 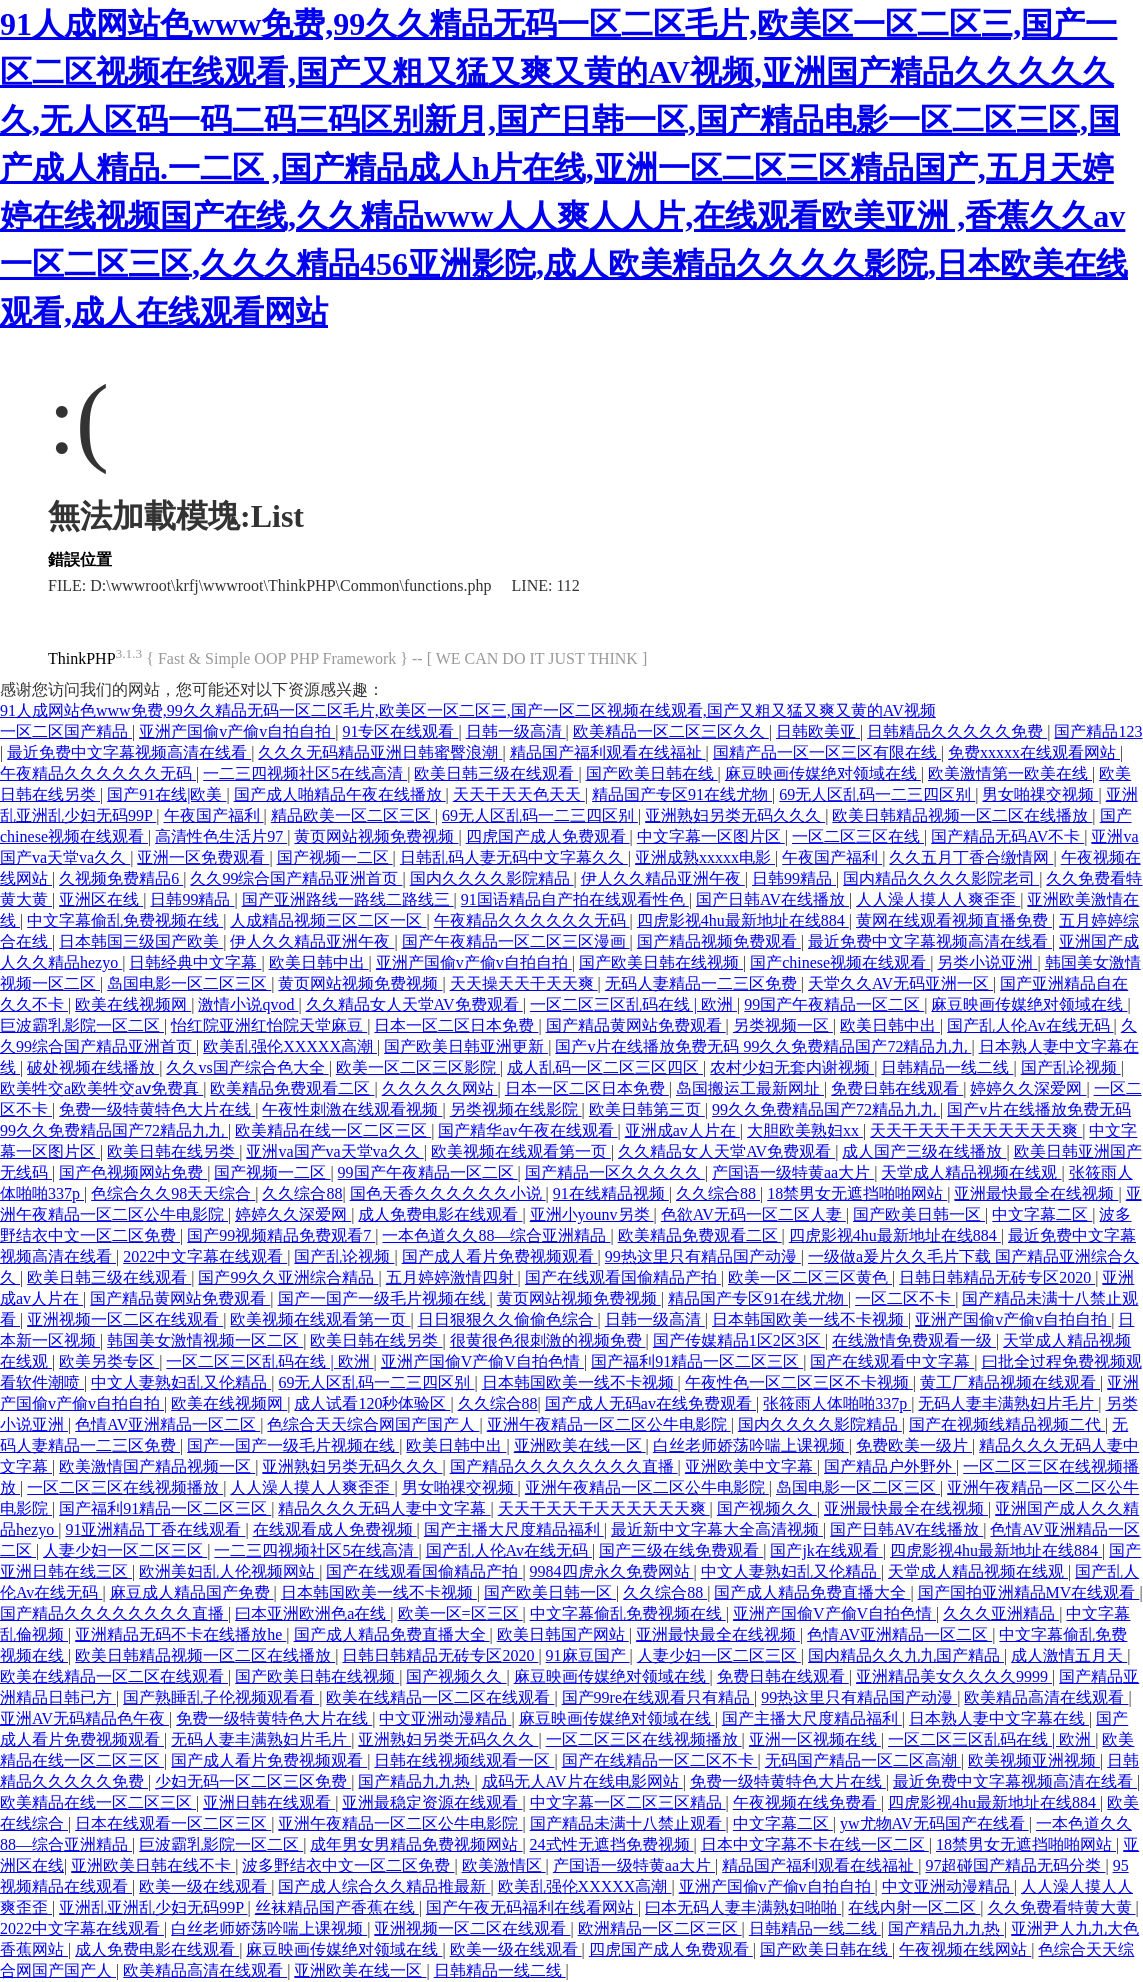 I want to click on 日韩精品一线二线, so click(x=947, y=1067).